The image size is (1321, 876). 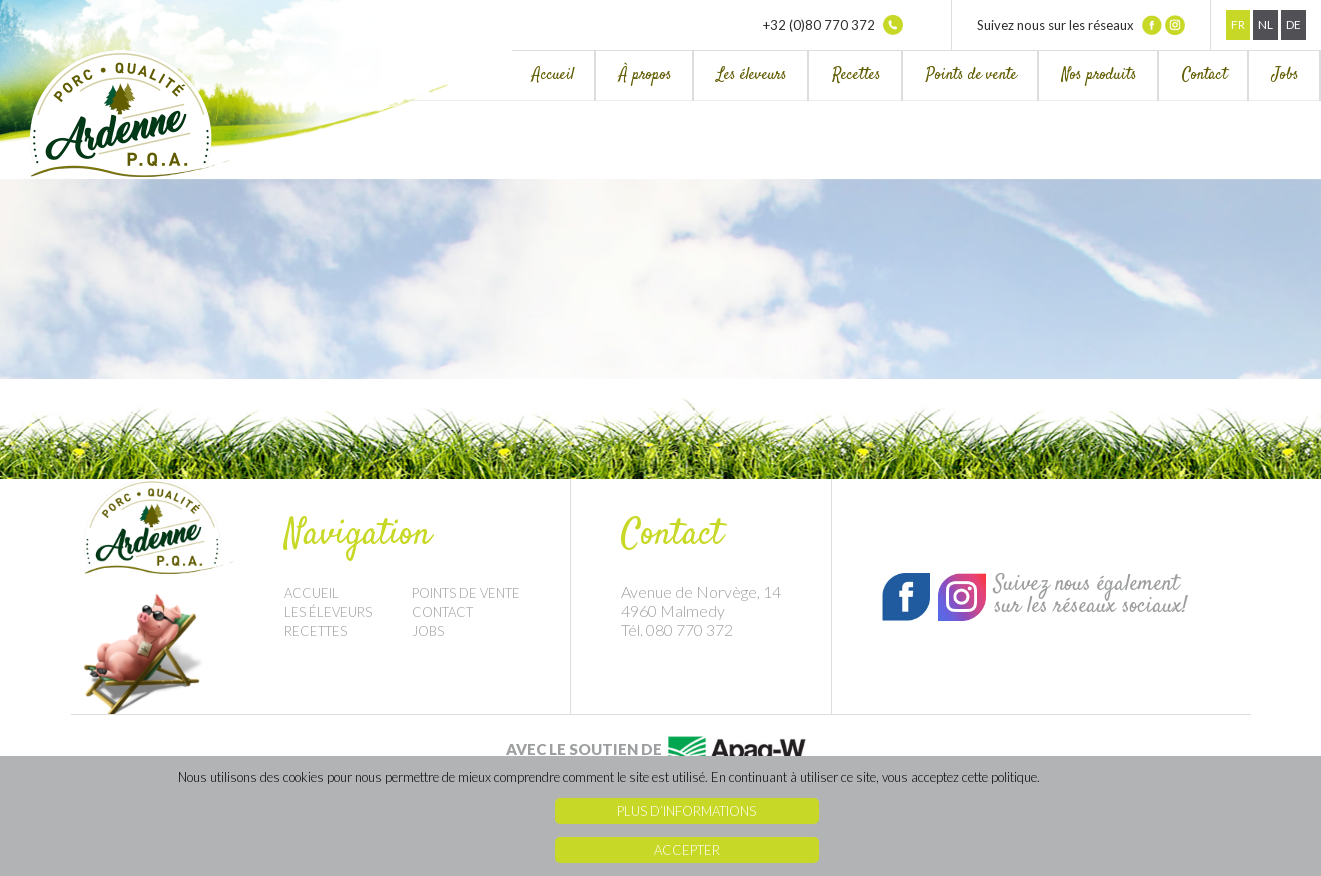 What do you see at coordinates (1204, 75) in the screenshot?
I see `Contact` at bounding box center [1204, 75].